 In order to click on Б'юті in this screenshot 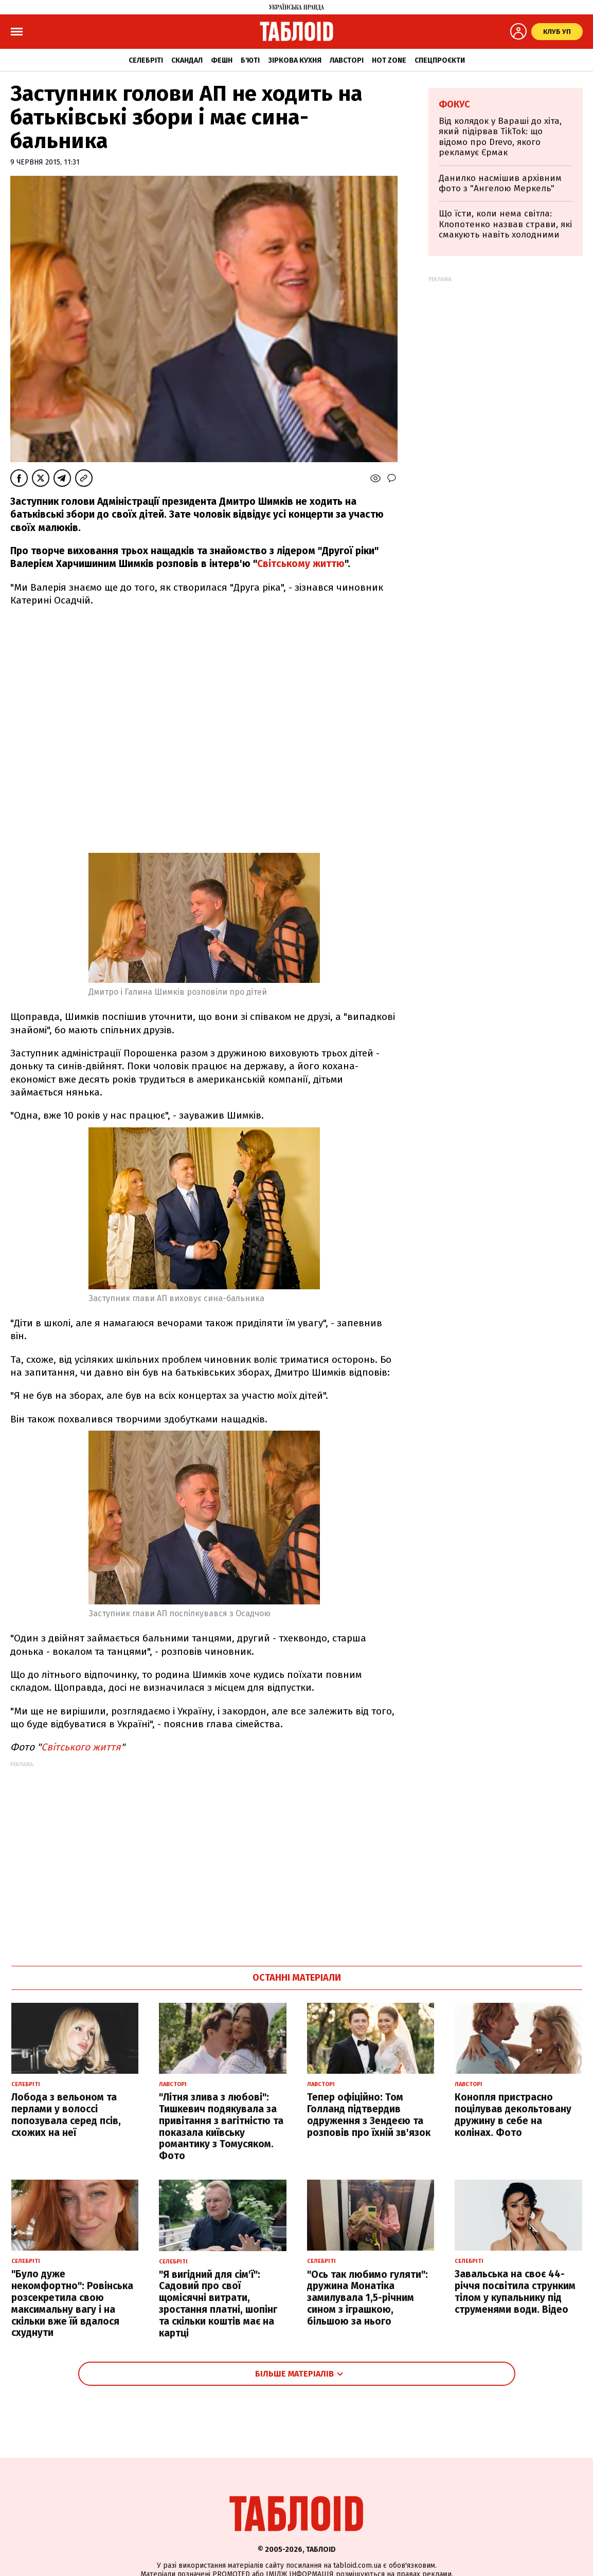, I will do `click(250, 60)`.